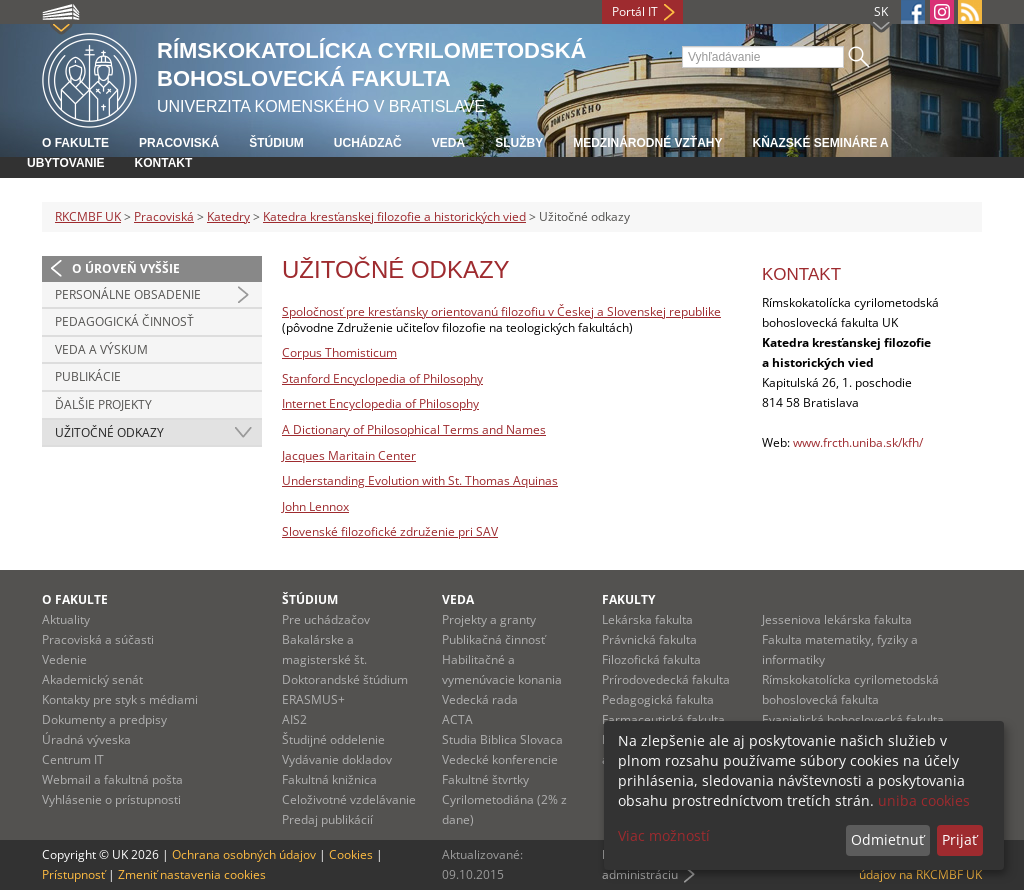 The image size is (1024, 890). Describe the element at coordinates (349, 455) in the screenshot. I see `Jacques Maritain Center` at that location.